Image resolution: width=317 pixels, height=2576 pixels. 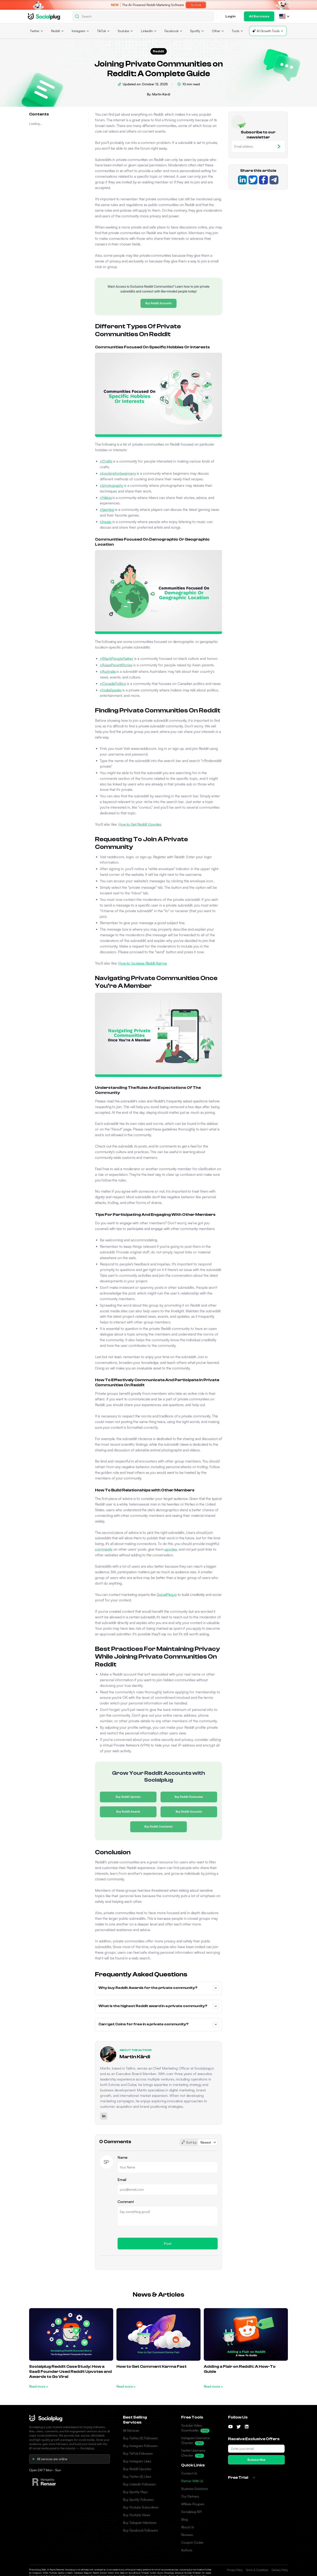 What do you see at coordinates (128, 1811) in the screenshot?
I see `Buy Reddit Awards` at bounding box center [128, 1811].